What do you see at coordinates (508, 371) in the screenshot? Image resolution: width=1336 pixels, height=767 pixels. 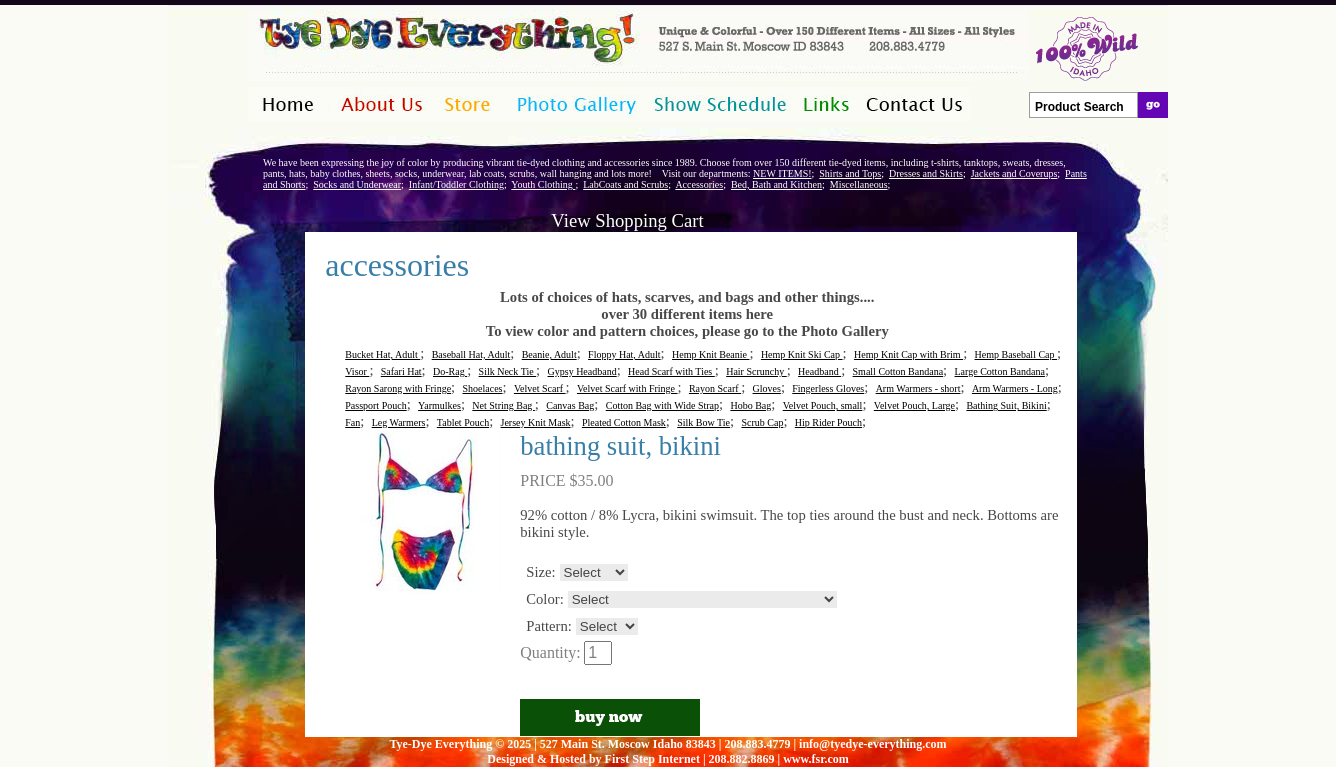 I see `Silk Neck Tie` at bounding box center [508, 371].